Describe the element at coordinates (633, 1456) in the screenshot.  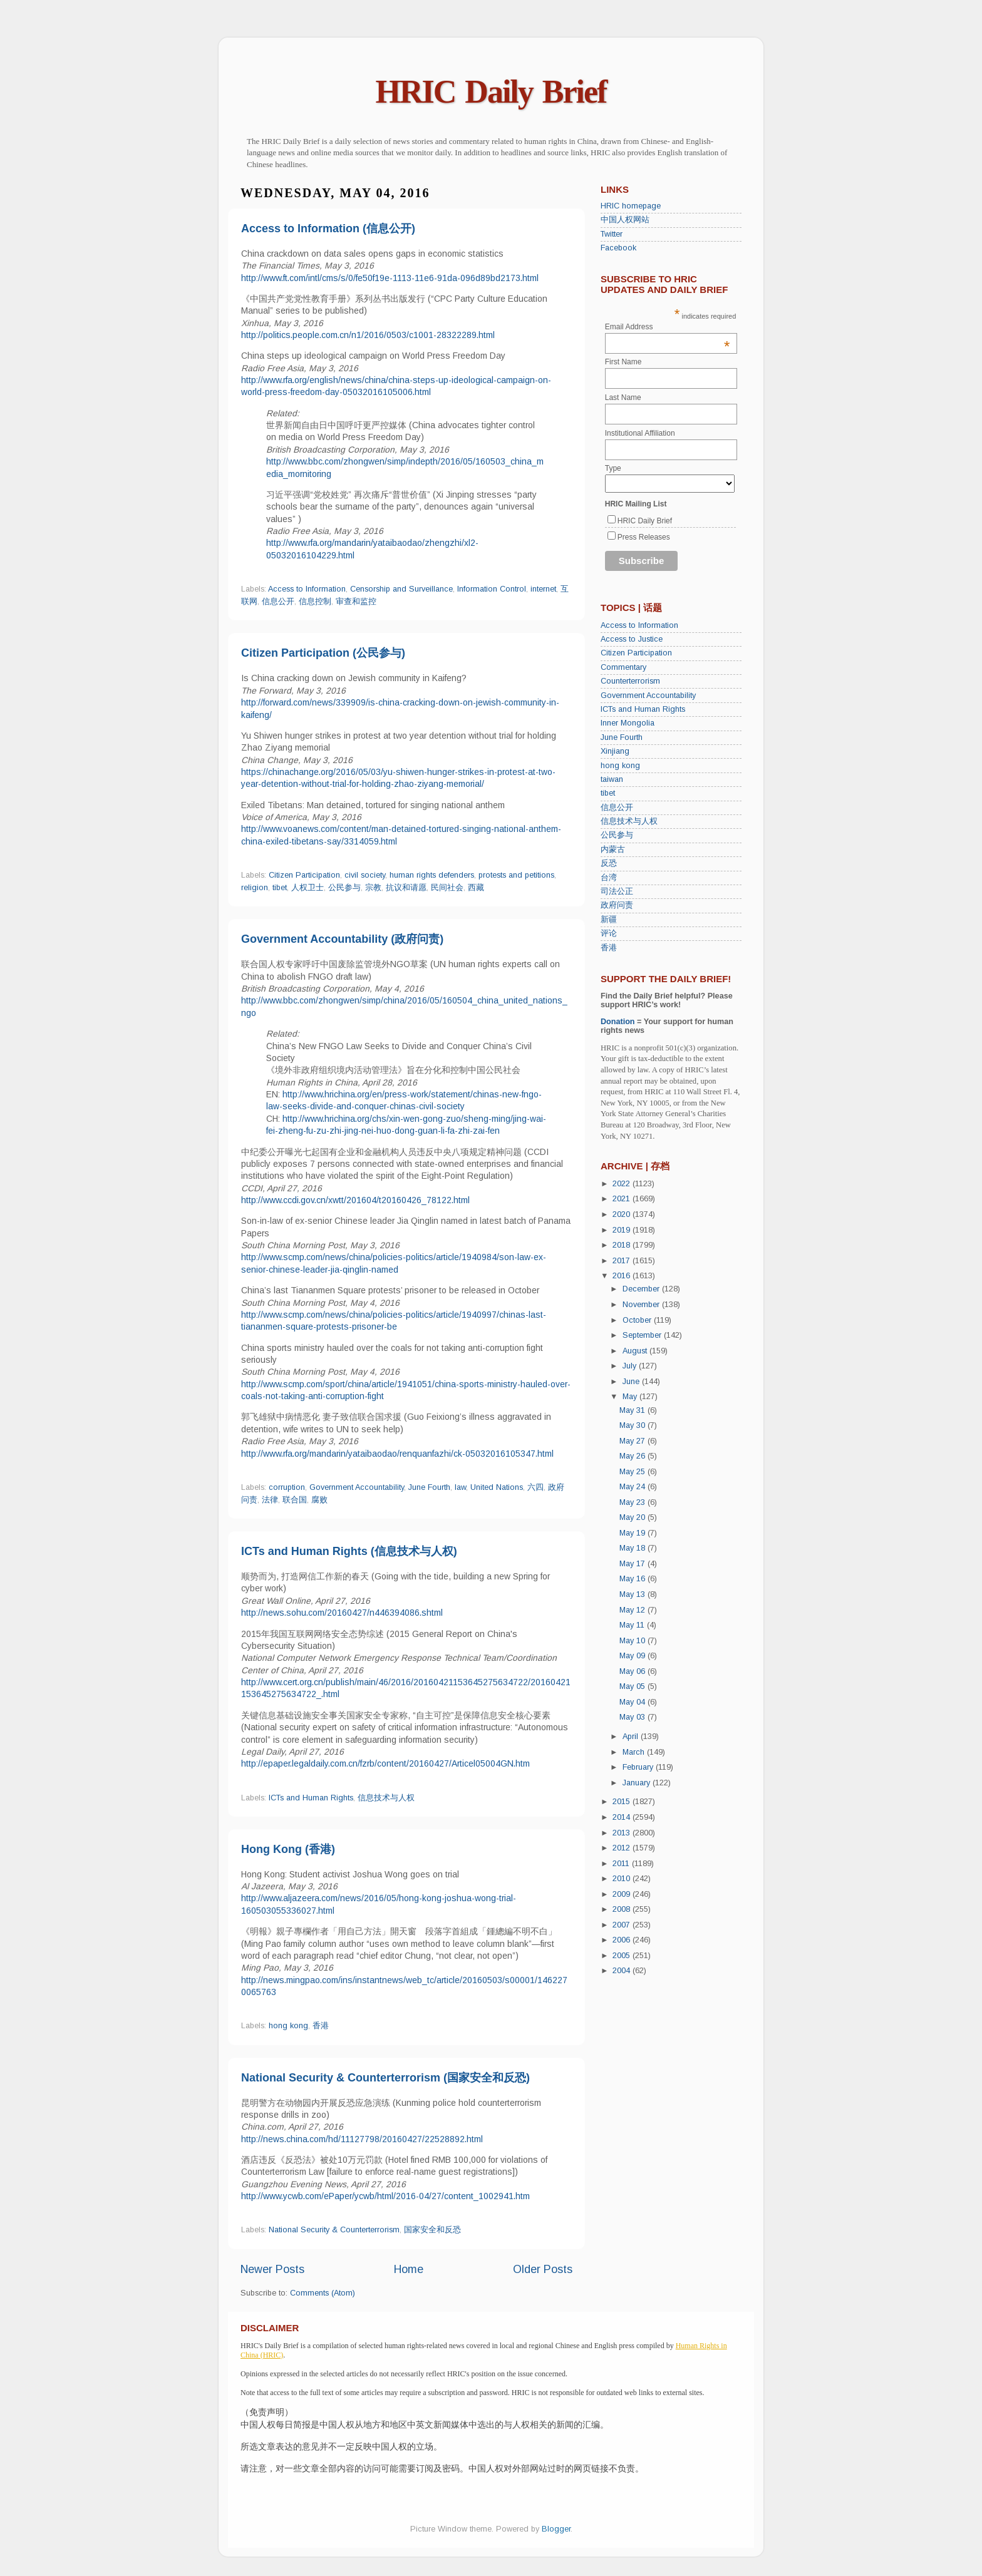
I see `May 26` at that location.